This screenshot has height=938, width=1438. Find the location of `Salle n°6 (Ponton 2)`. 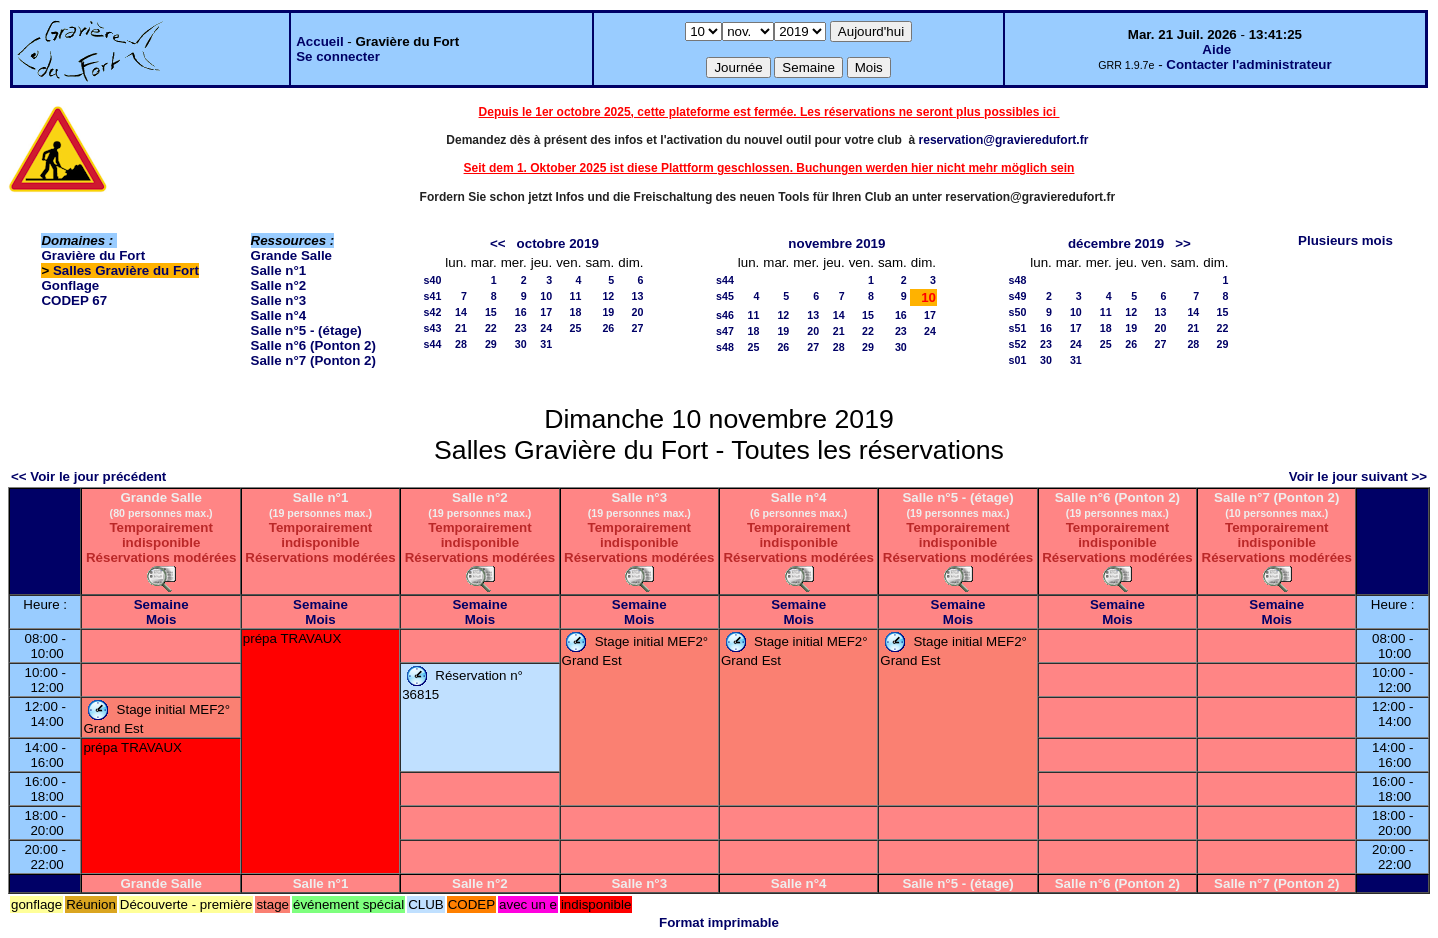

Salle n°6 (Ponton 2) is located at coordinates (313, 345).